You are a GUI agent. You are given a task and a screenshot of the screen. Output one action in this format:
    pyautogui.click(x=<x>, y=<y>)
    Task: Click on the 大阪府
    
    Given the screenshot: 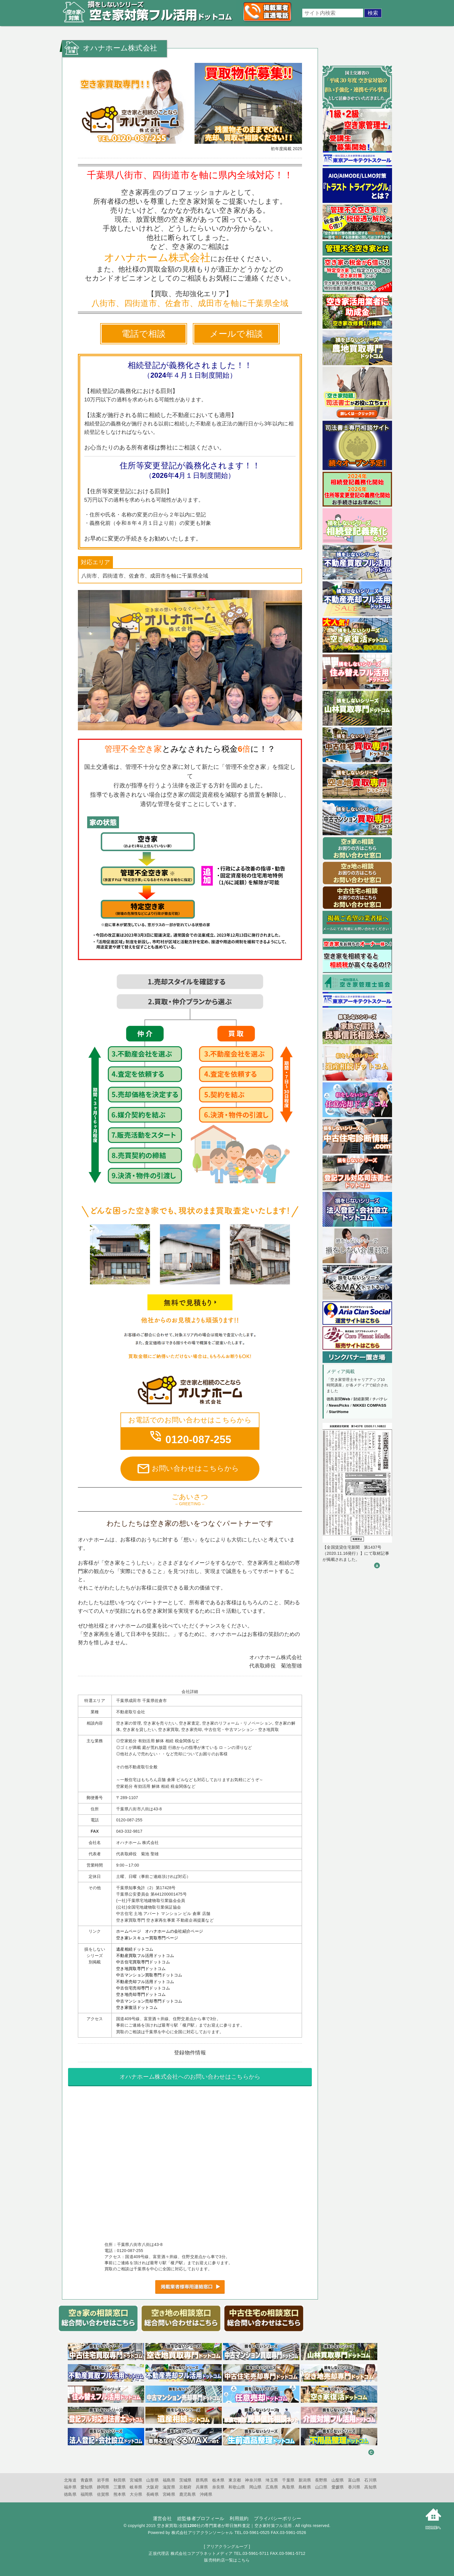 What is the action you would take?
    pyautogui.click(x=152, y=2487)
    